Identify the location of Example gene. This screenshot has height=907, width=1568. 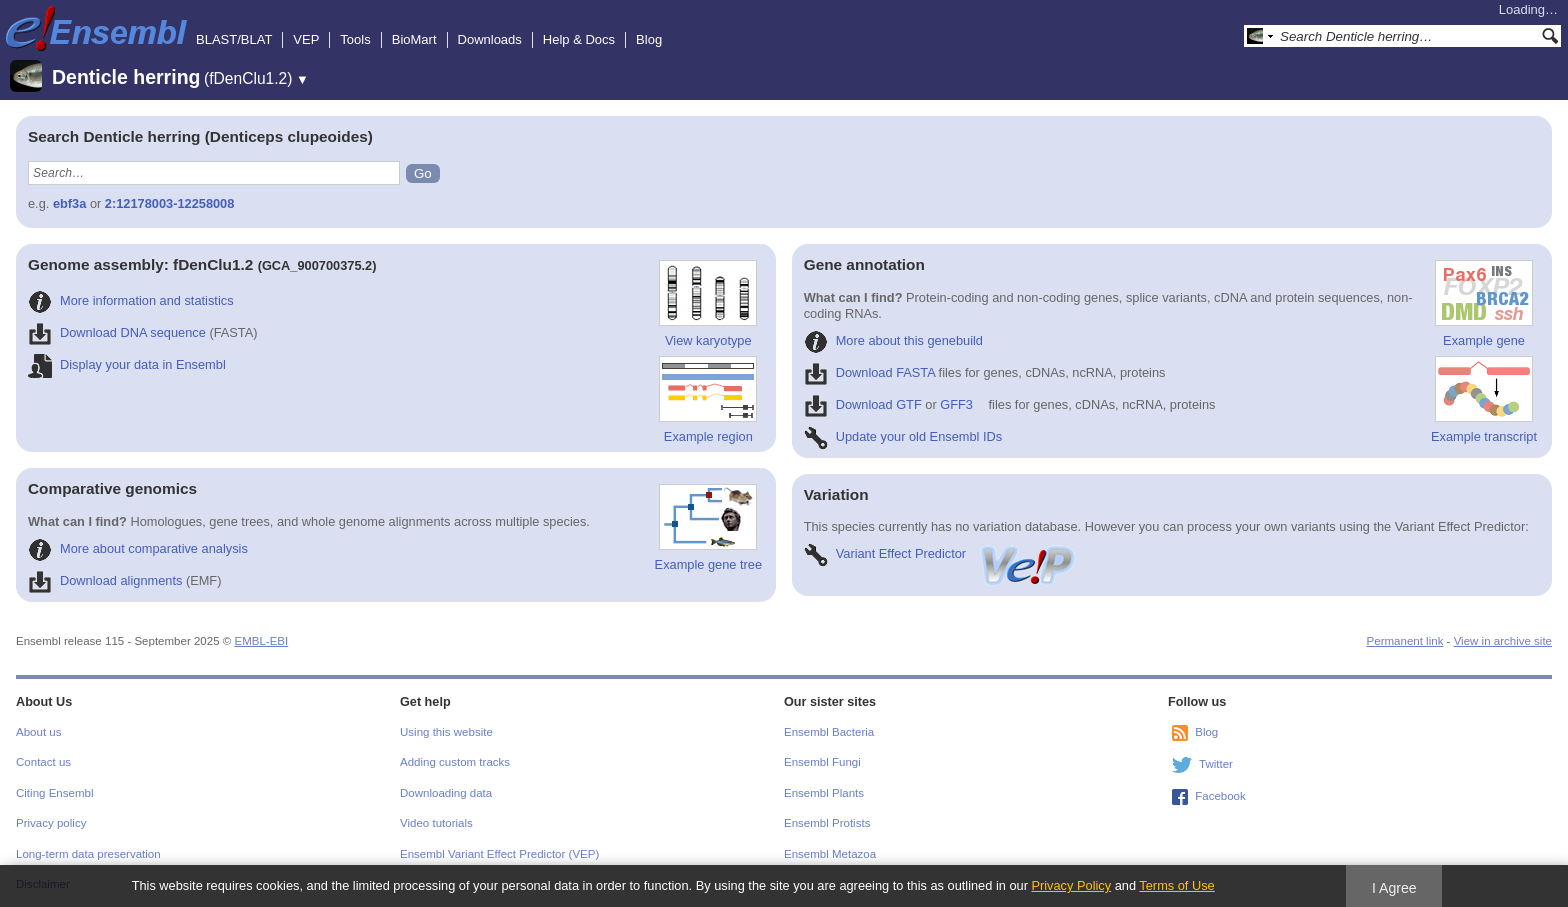
(1484, 304).